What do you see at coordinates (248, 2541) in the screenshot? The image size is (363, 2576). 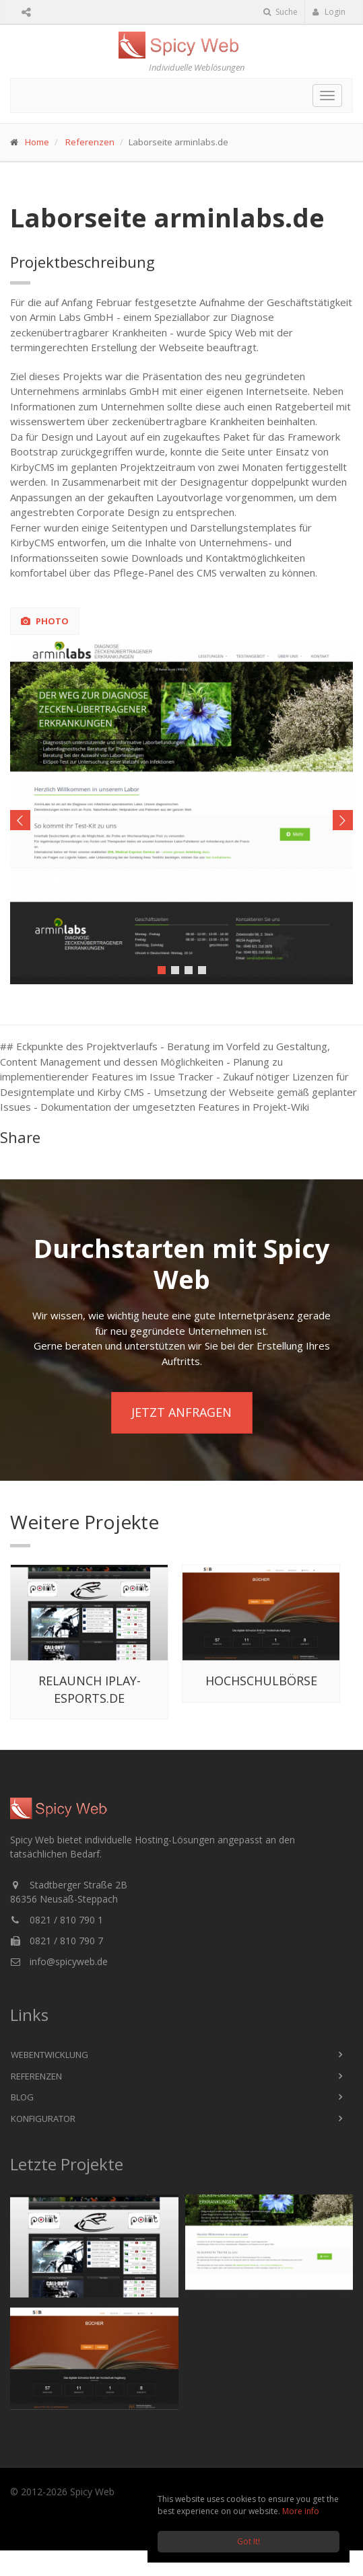 I see `Got It!` at bounding box center [248, 2541].